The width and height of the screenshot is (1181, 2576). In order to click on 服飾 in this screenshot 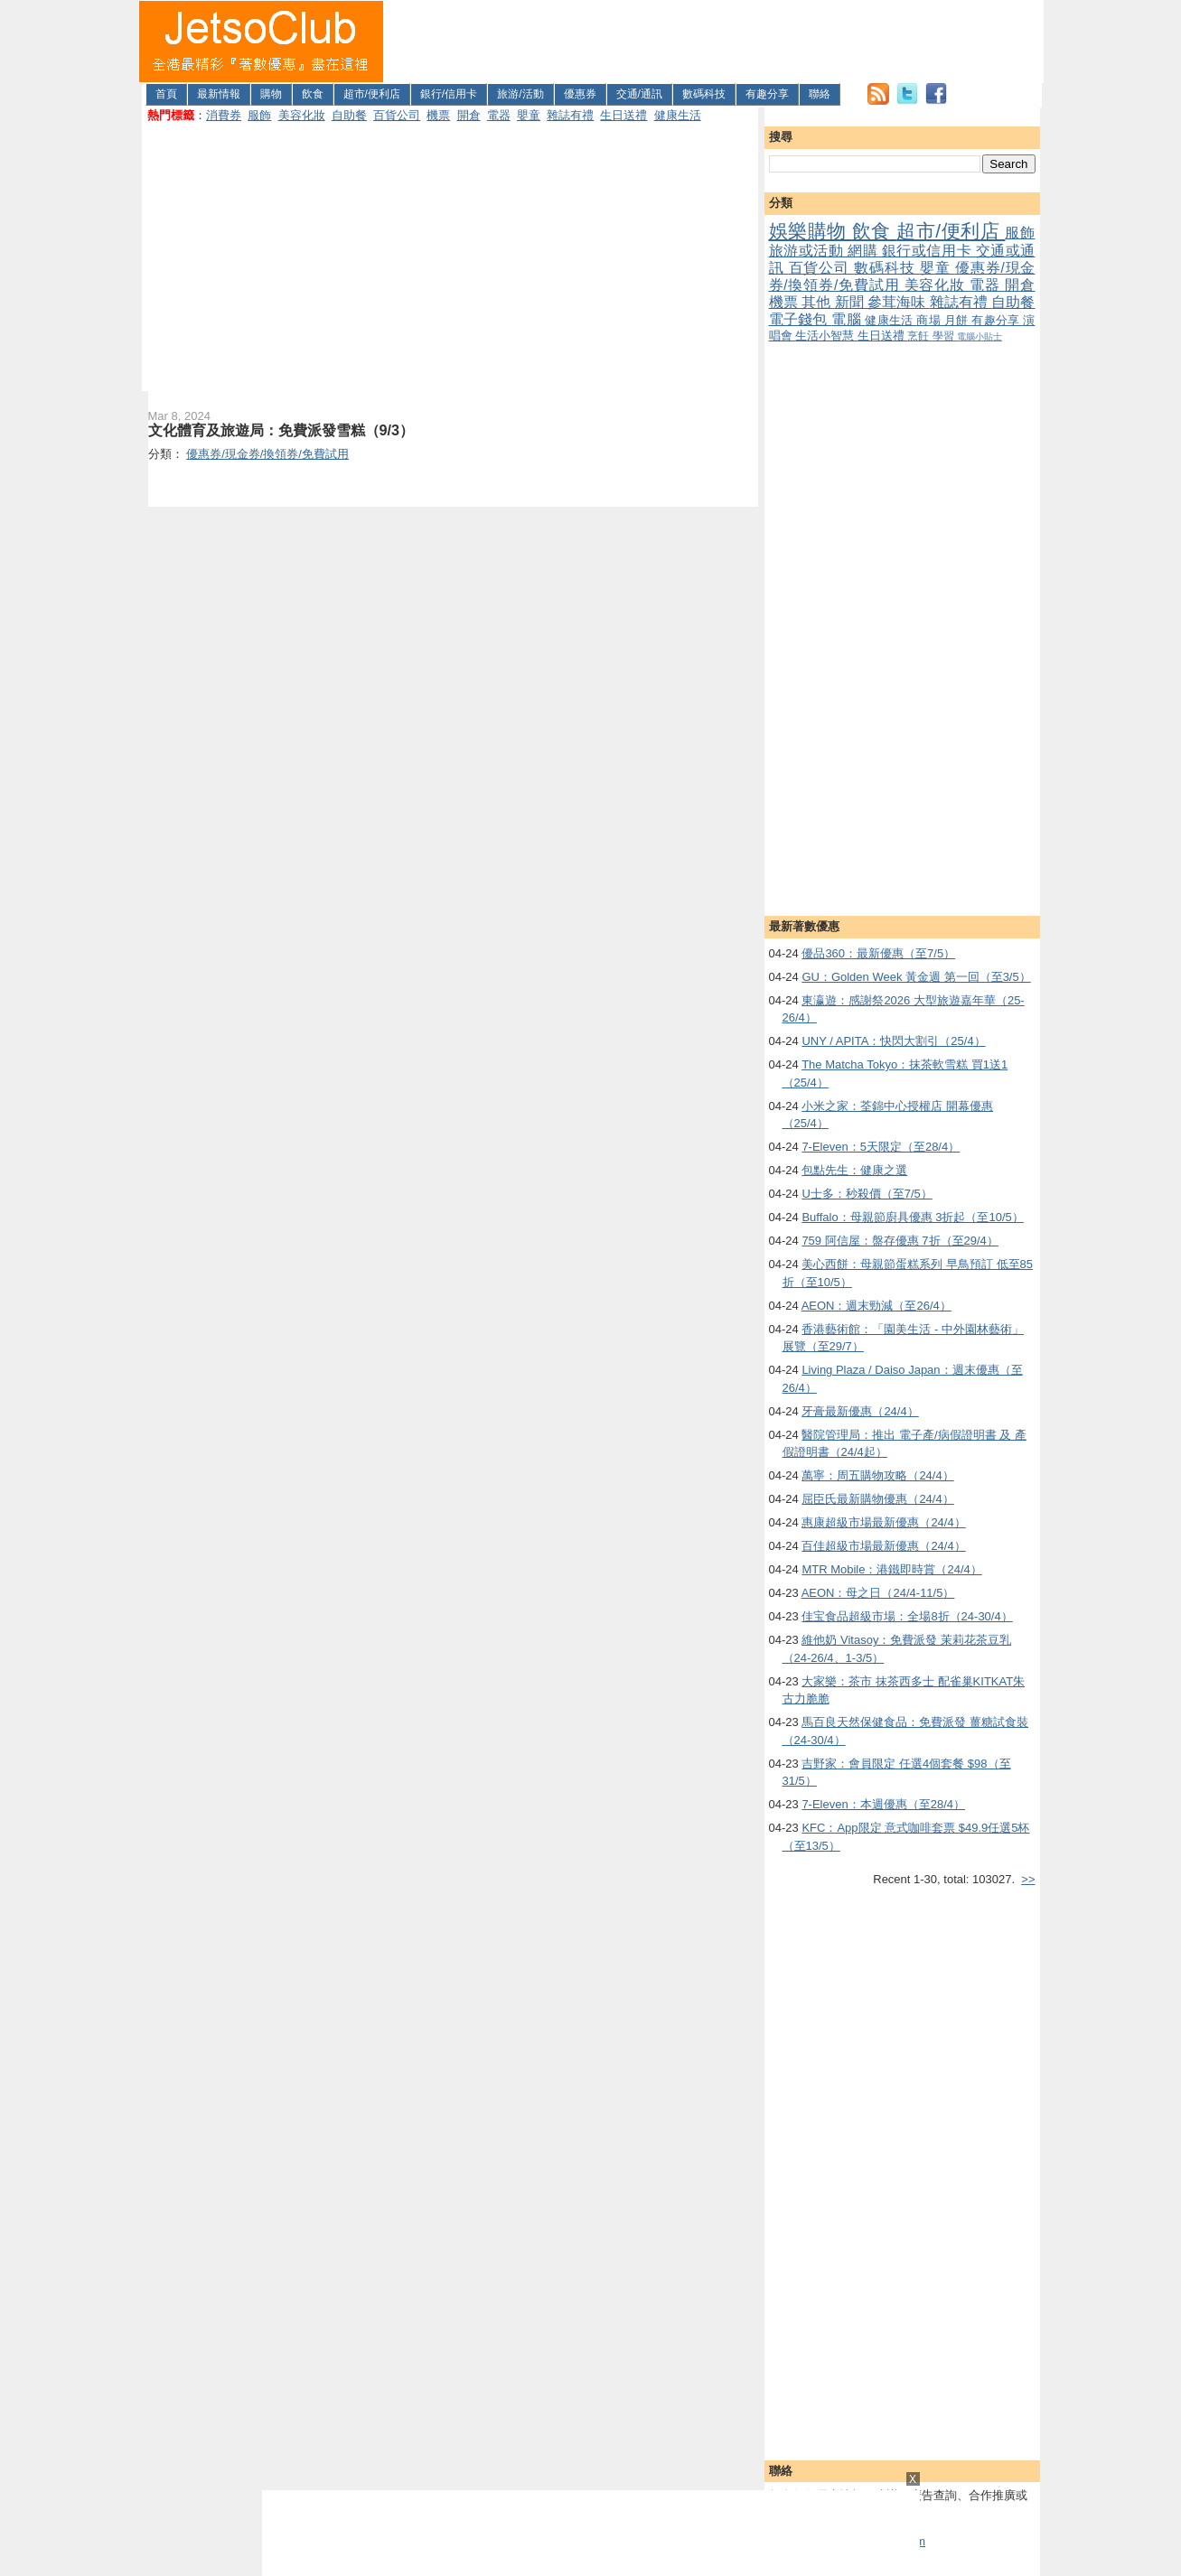, I will do `click(259, 115)`.